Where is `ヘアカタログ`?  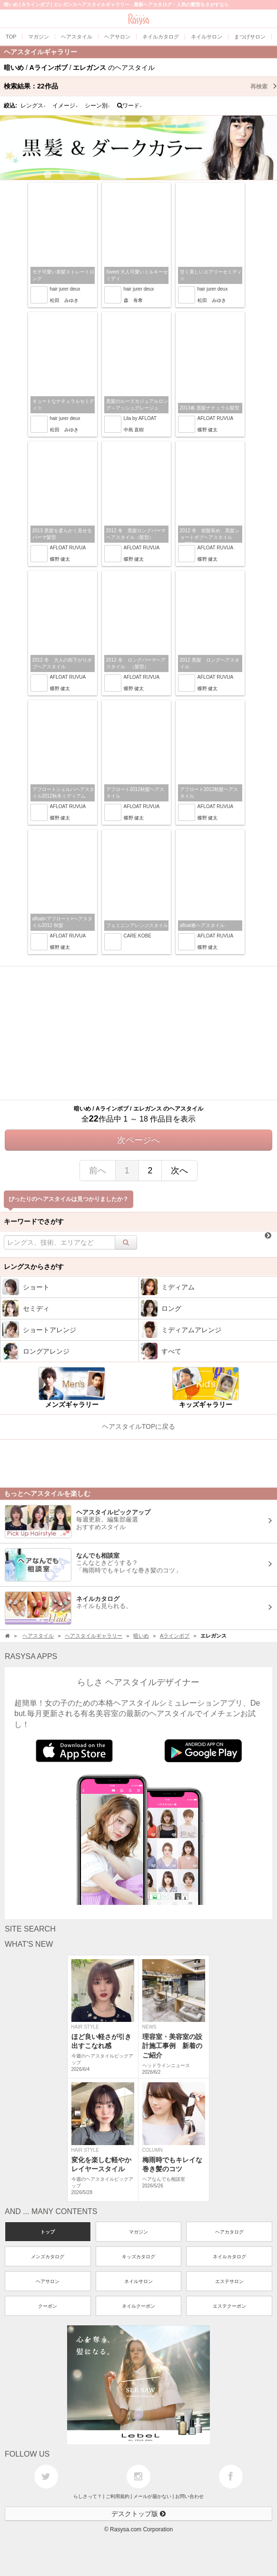 ヘアカタログ is located at coordinates (229, 2231).